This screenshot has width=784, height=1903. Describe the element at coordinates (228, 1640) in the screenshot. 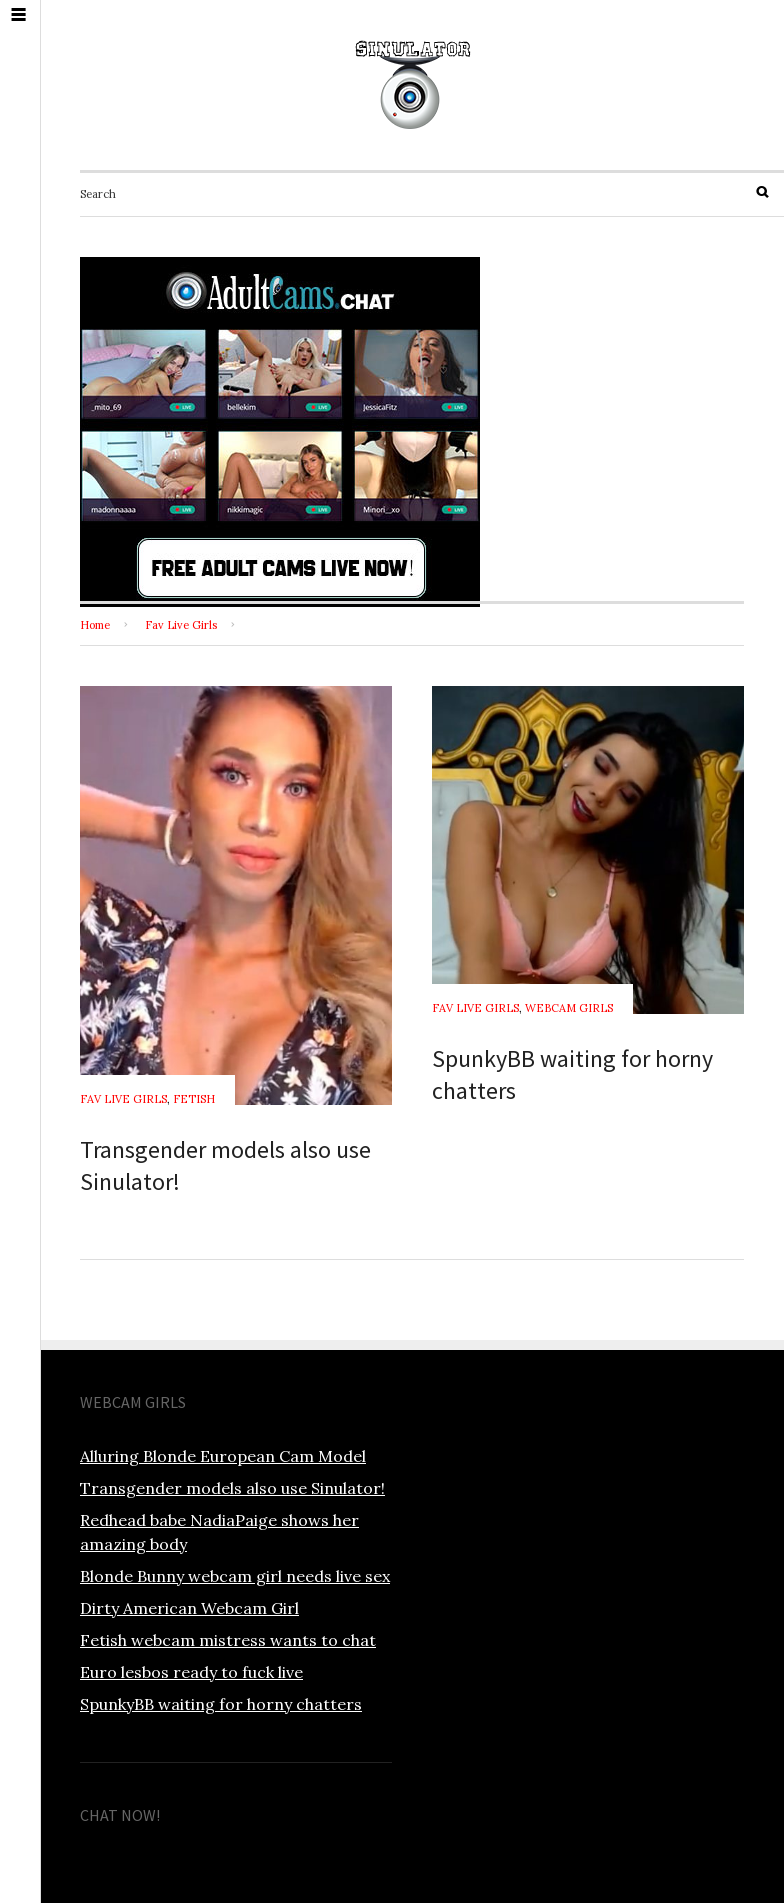

I see `Fetish webcam mistress wants to chat` at that location.